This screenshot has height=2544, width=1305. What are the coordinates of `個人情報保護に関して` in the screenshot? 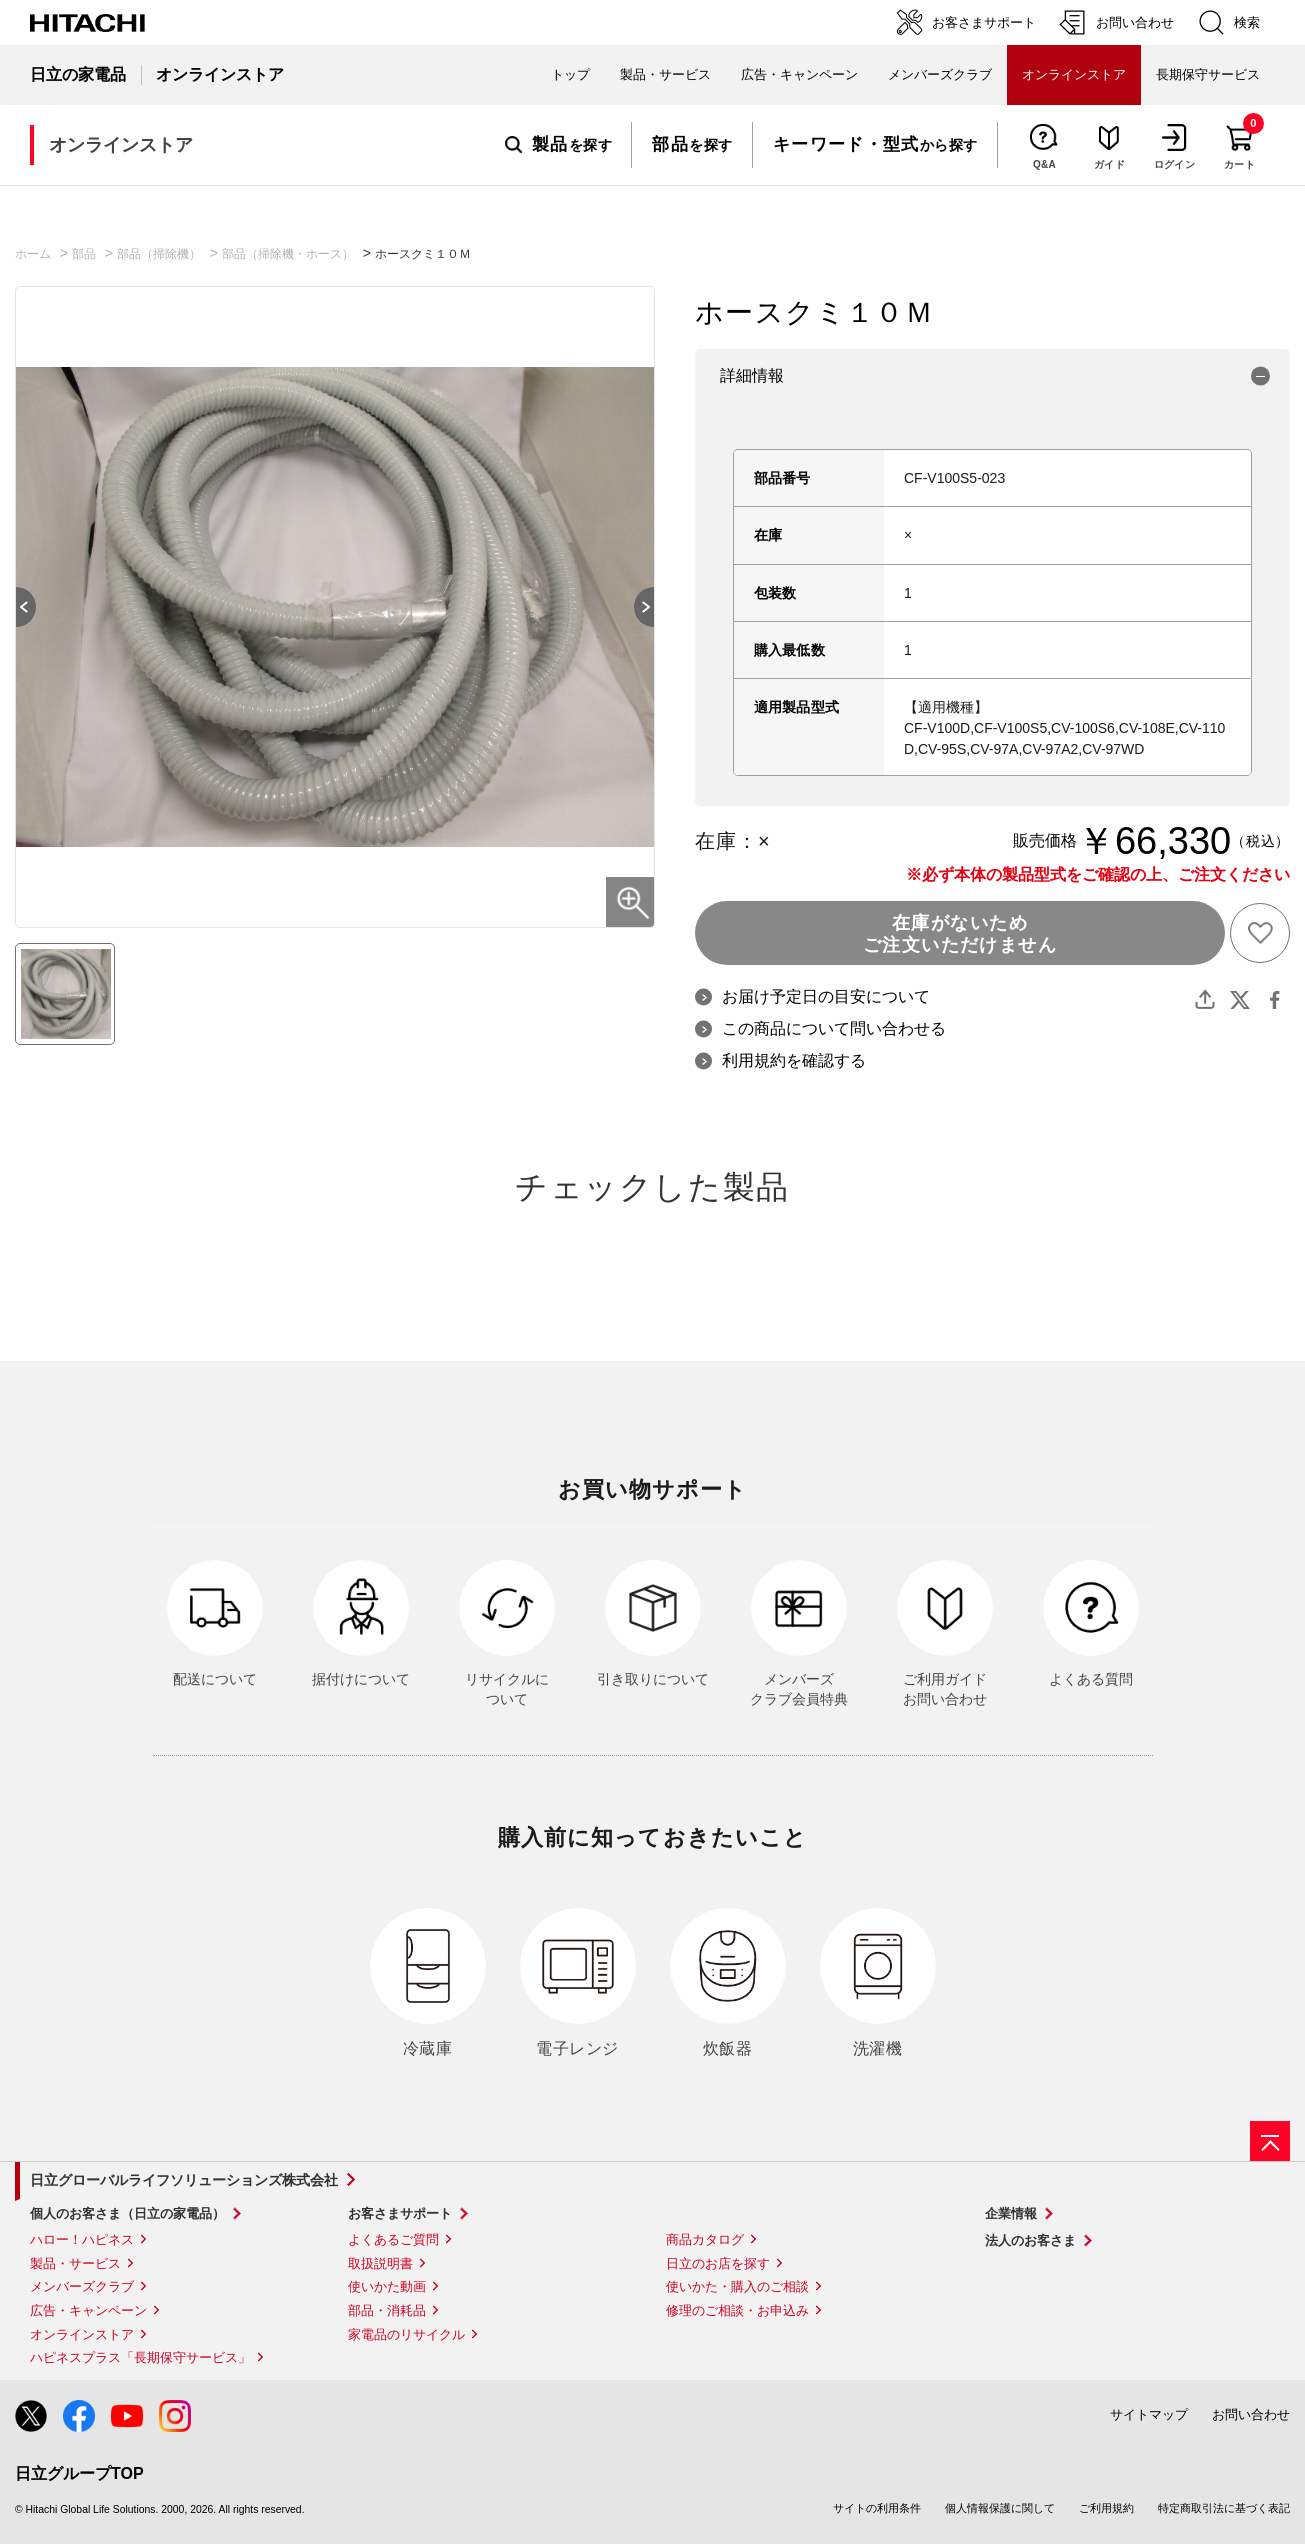 It's located at (1000, 2508).